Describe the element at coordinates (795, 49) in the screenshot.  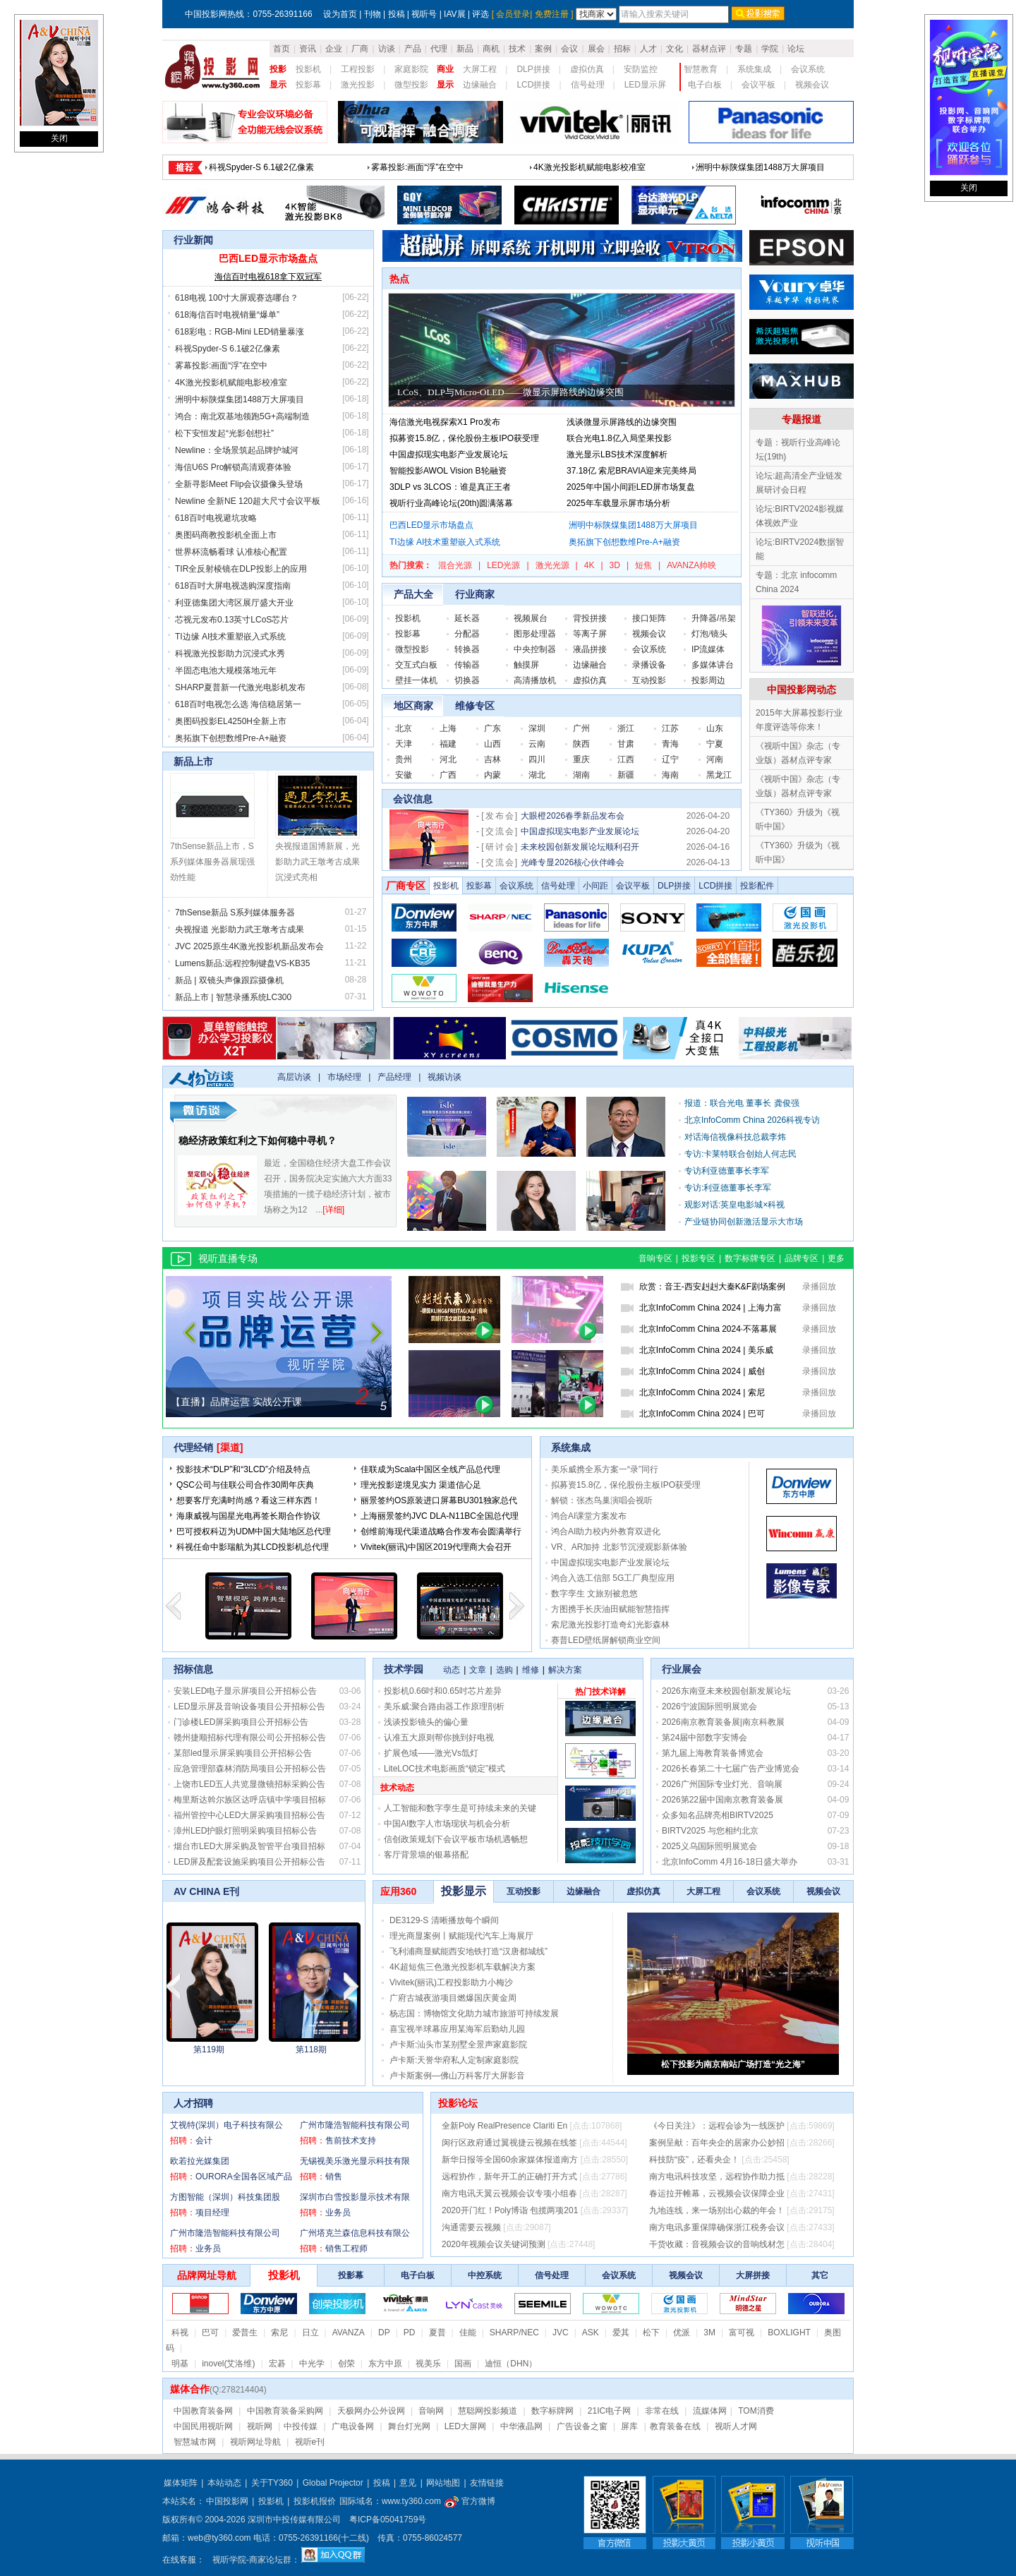
I see `论坛` at that location.